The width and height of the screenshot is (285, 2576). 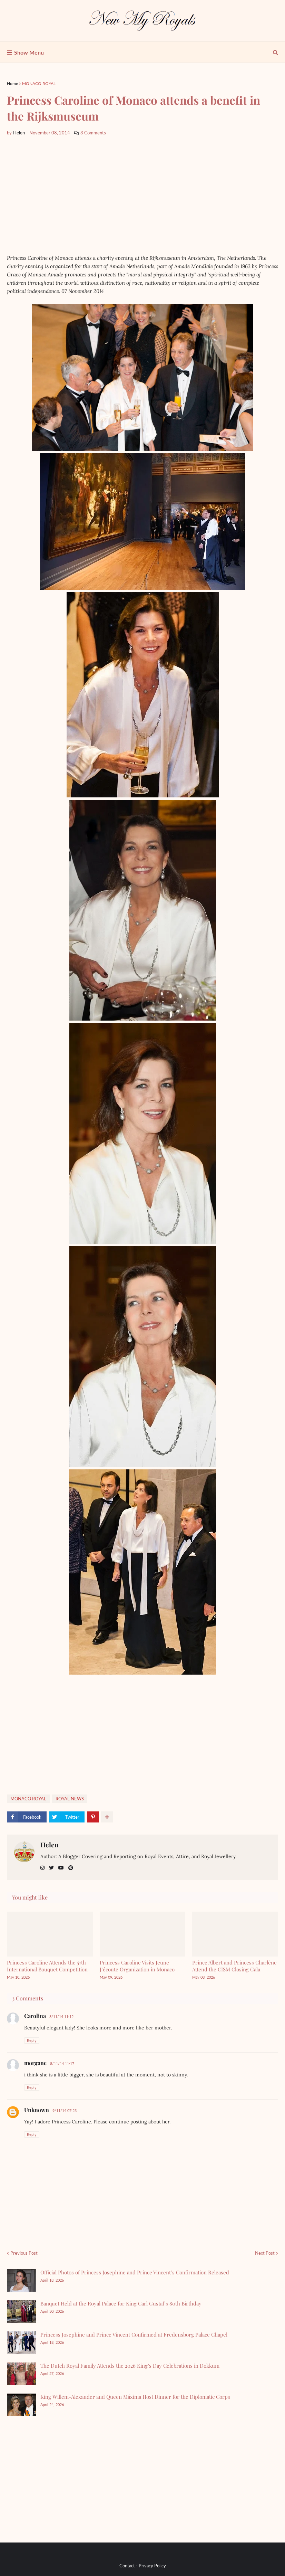 What do you see at coordinates (129, 2365) in the screenshot?
I see `The Dutch Royal Family Attends the 2026 King’s Day Celebrations in Dokkum` at bounding box center [129, 2365].